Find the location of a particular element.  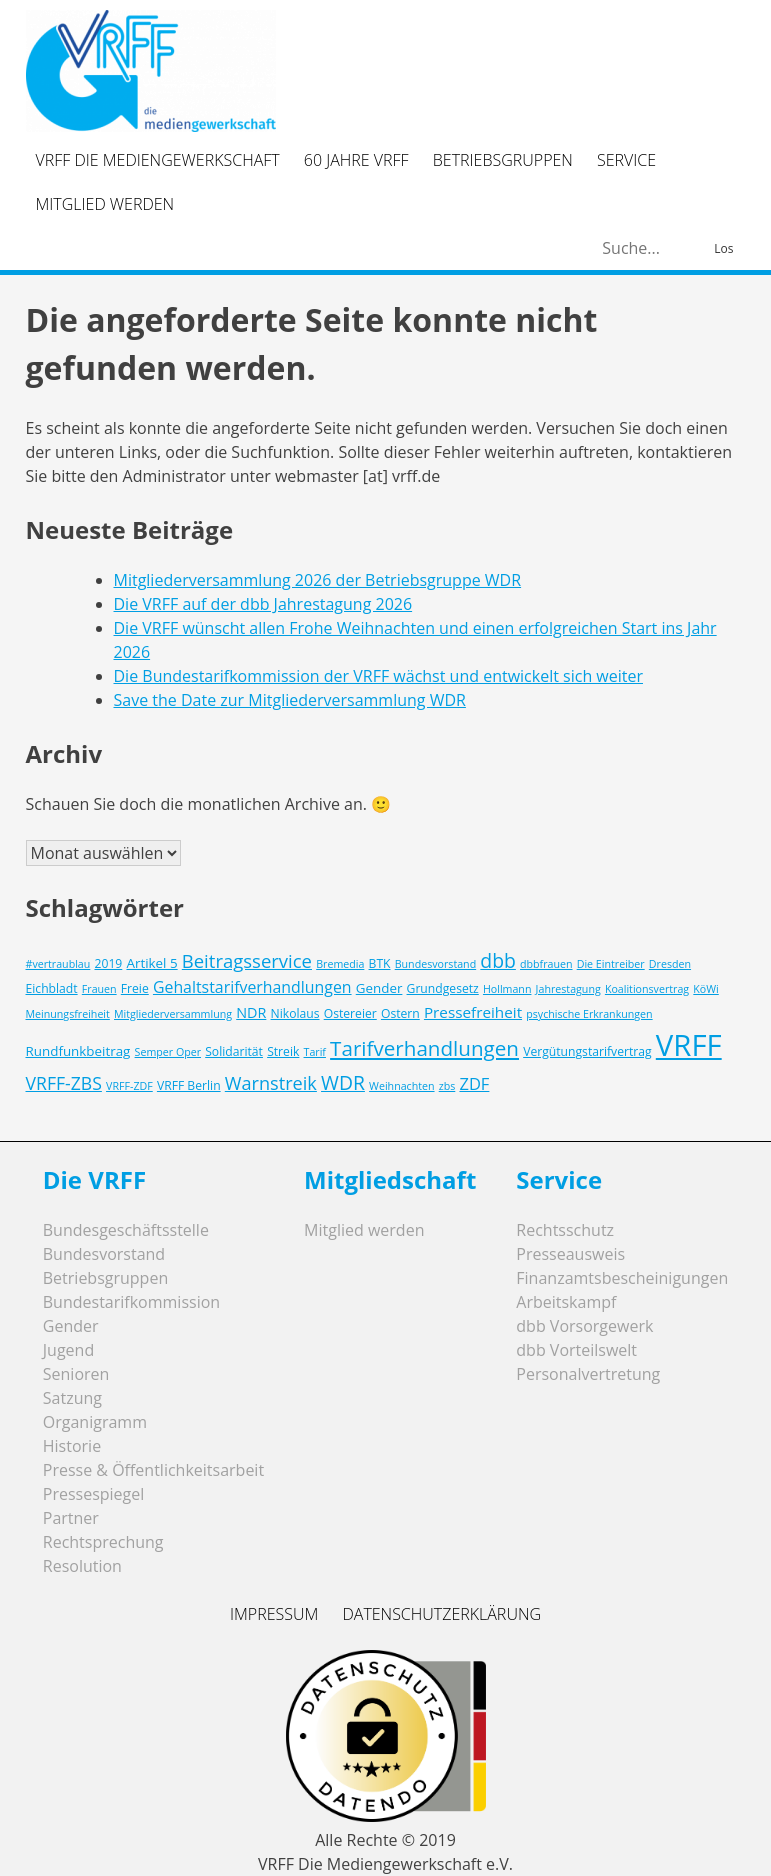

Bremedia [Bremedia (2 Einträge)] is located at coordinates (340, 964).